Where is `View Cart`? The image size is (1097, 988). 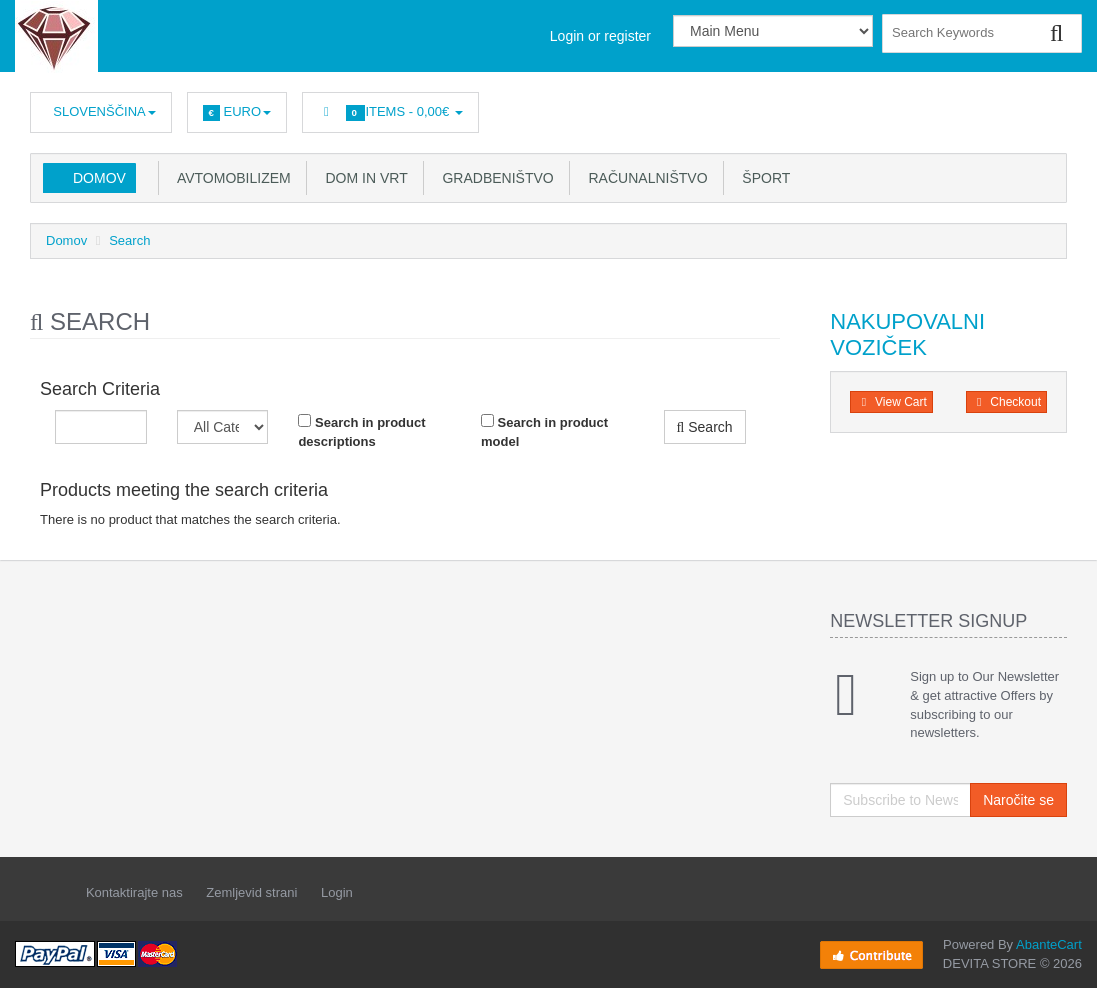
View Cart is located at coordinates (891, 402).